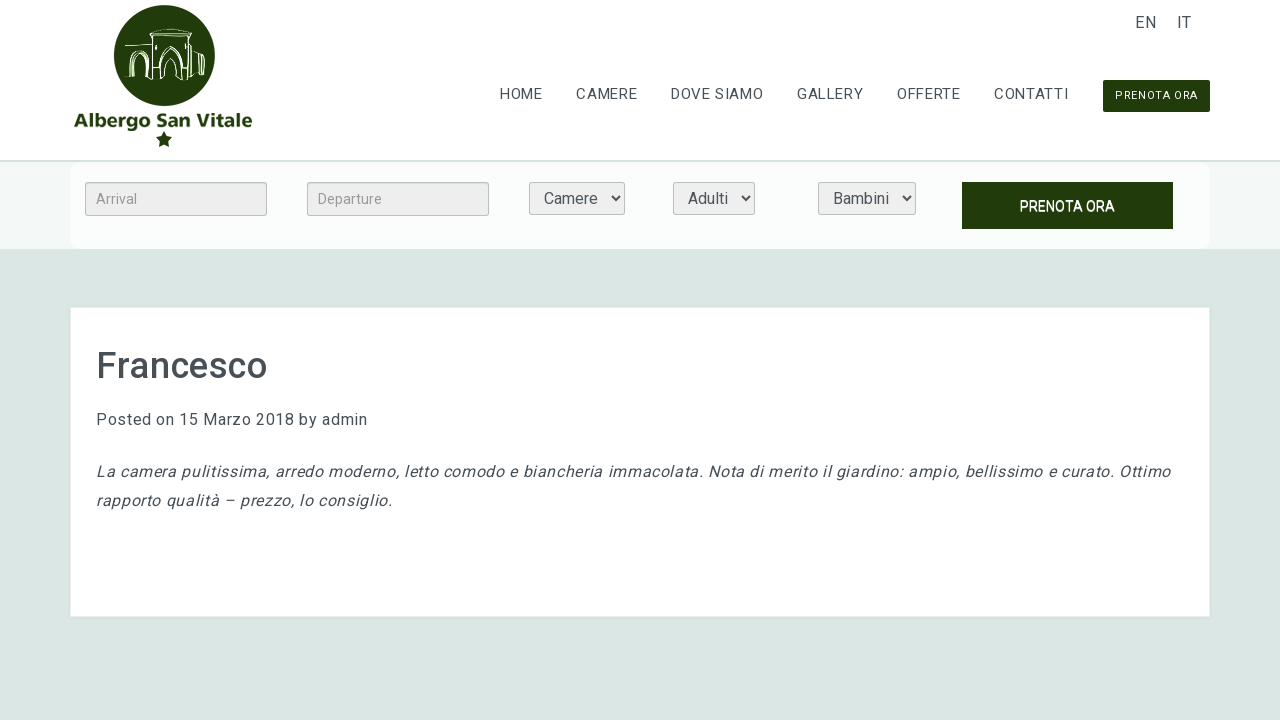 This screenshot has height=720, width=1280. Describe the element at coordinates (717, 94) in the screenshot. I see `Dove Siamo` at that location.